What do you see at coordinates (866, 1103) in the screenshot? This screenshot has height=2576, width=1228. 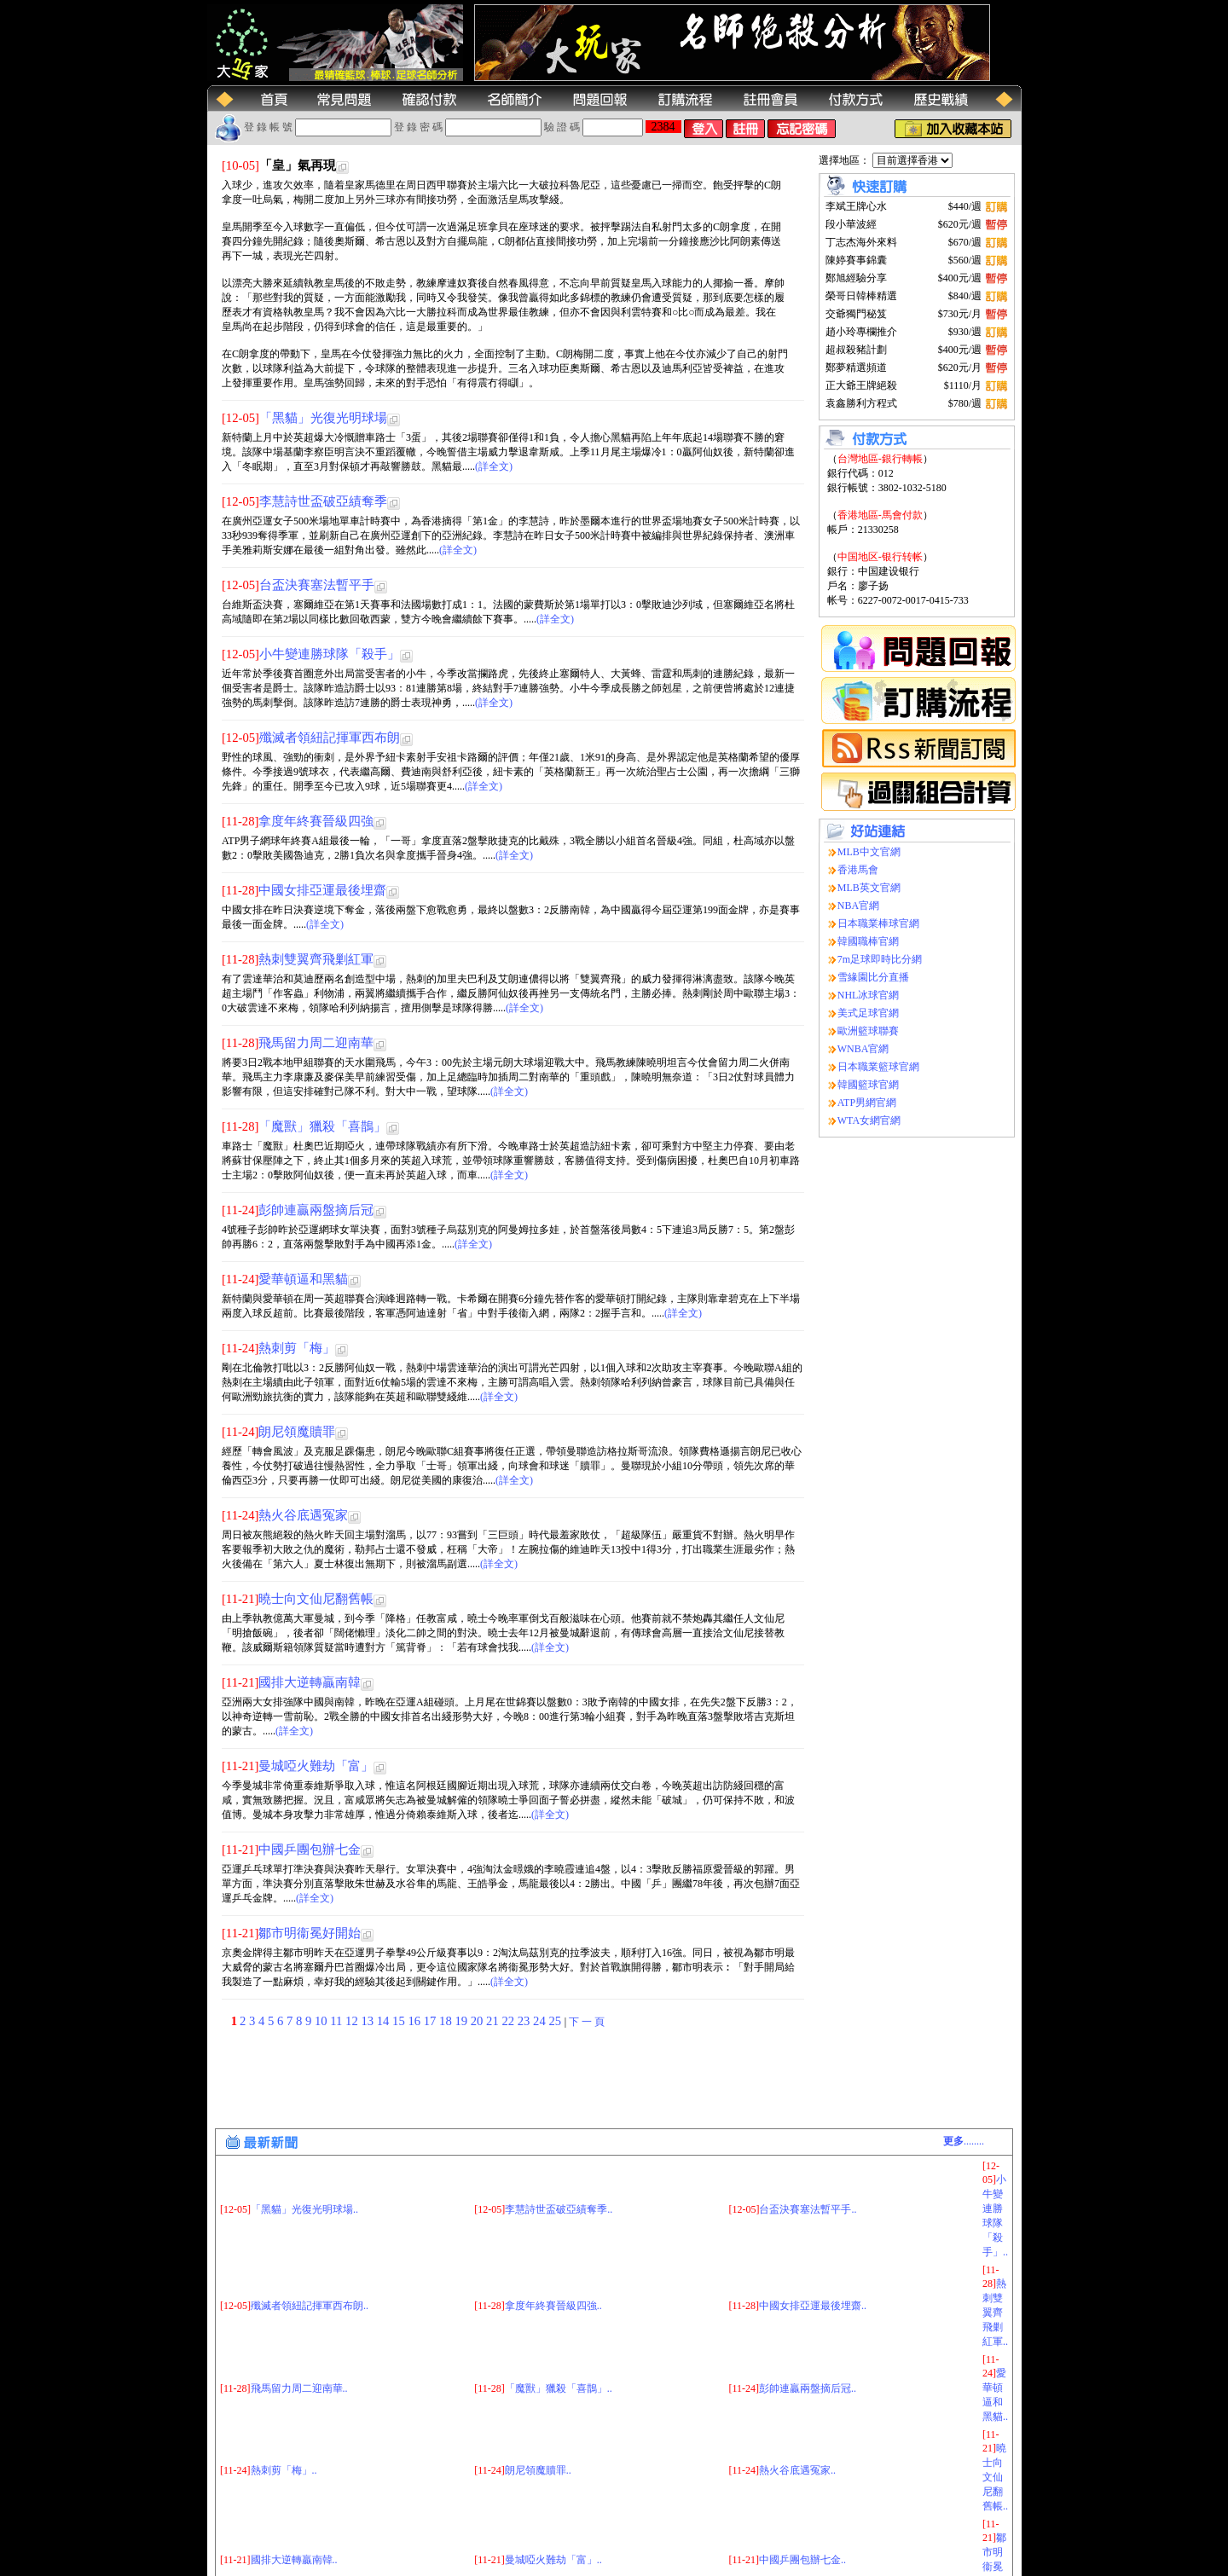 I see `ATP男網官網` at bounding box center [866, 1103].